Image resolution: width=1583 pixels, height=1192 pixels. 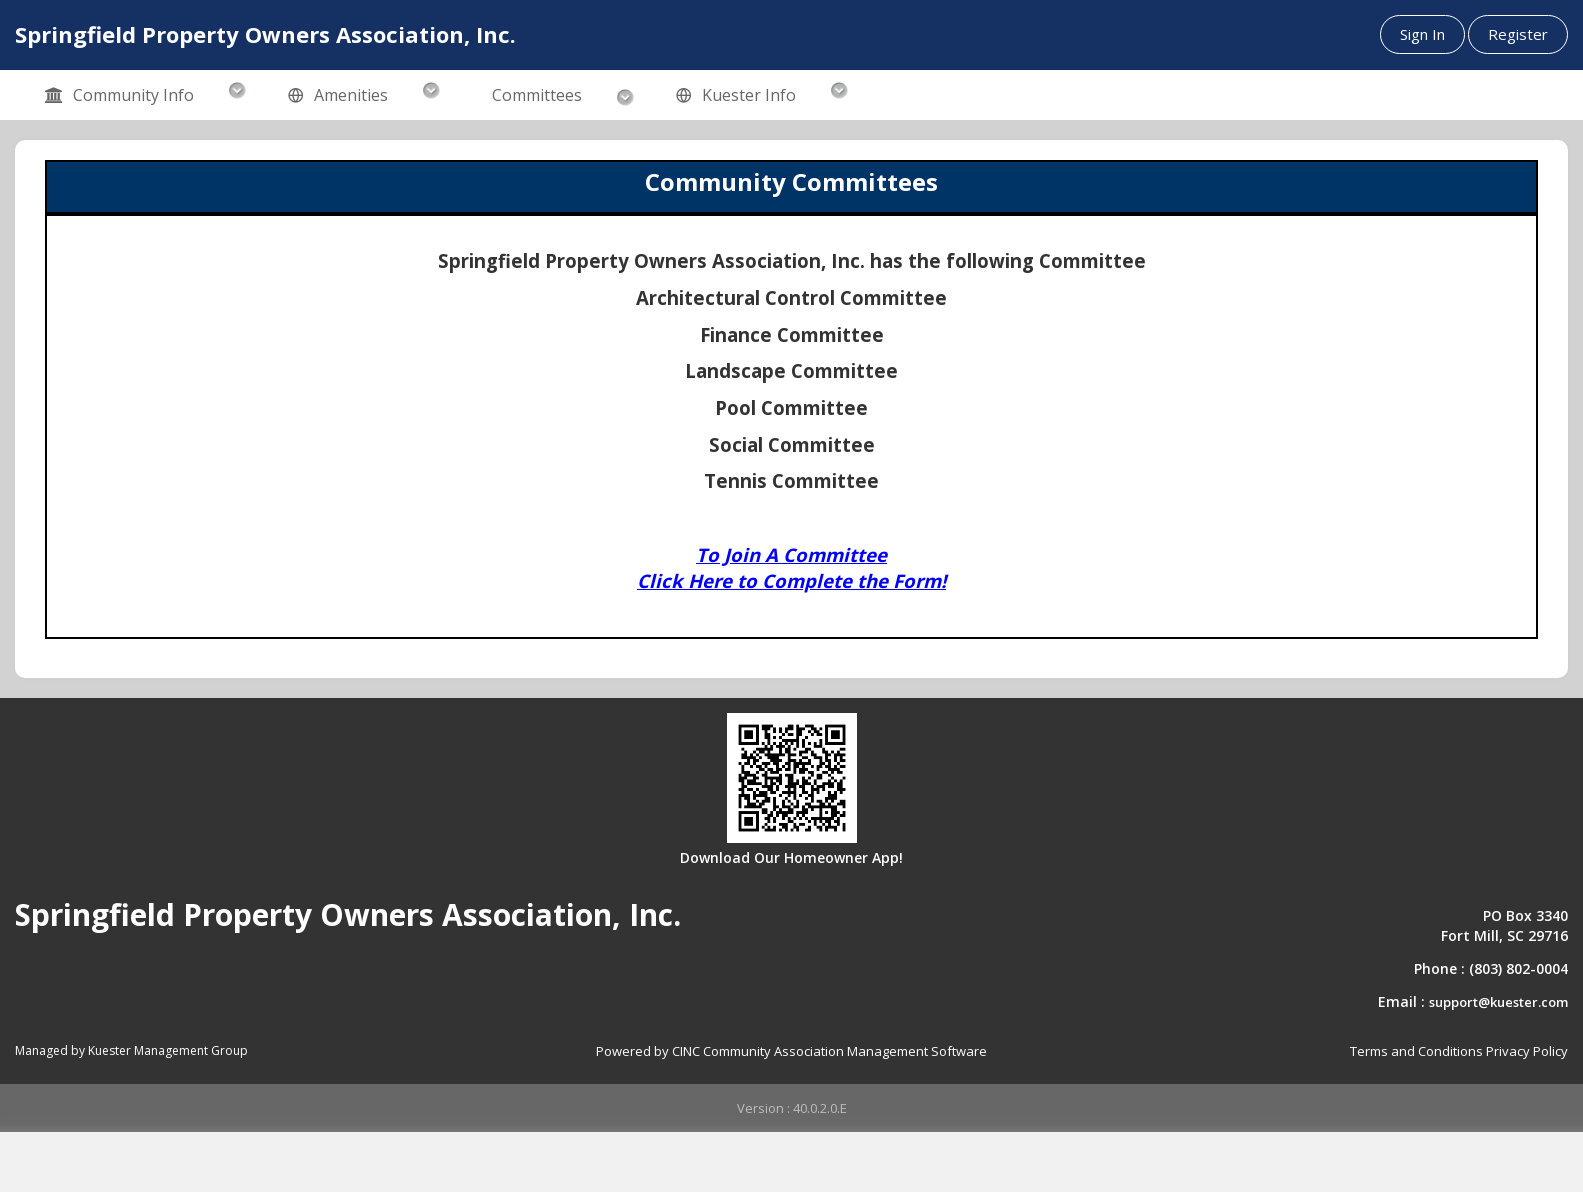 What do you see at coordinates (1518, 34) in the screenshot?
I see `Register` at bounding box center [1518, 34].